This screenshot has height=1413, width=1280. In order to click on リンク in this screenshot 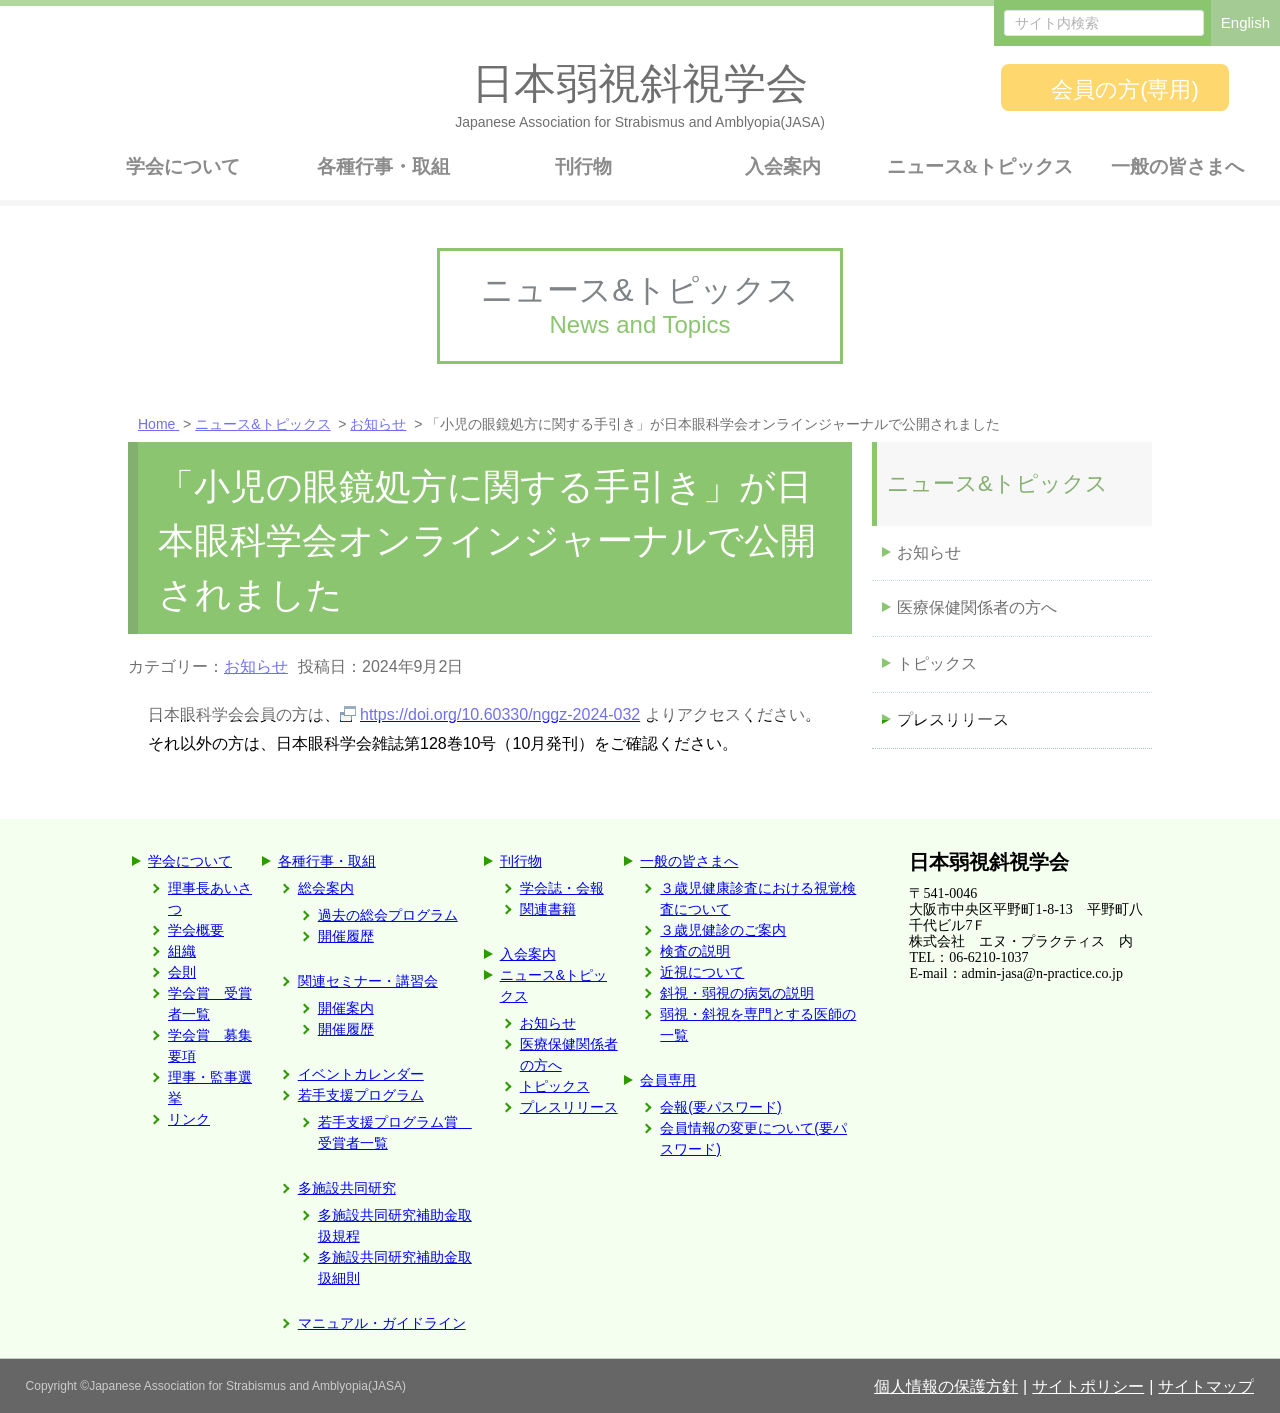, I will do `click(189, 1119)`.